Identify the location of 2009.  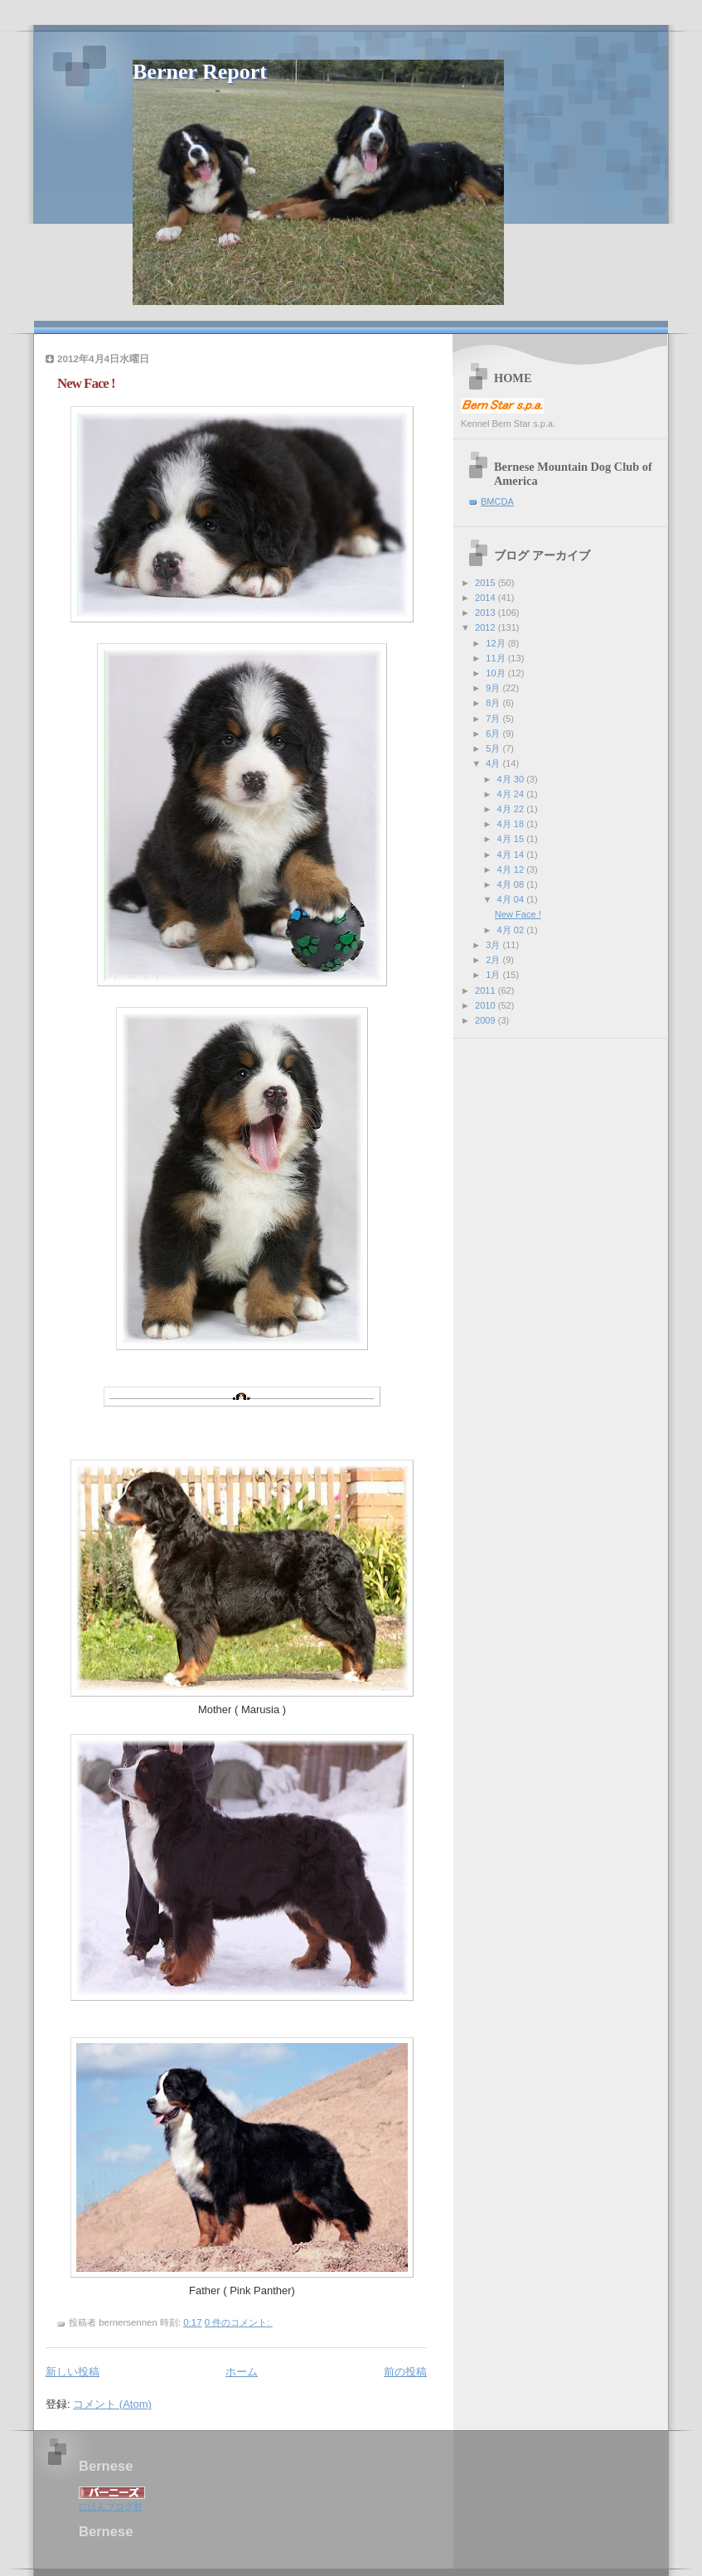
(486, 1020).